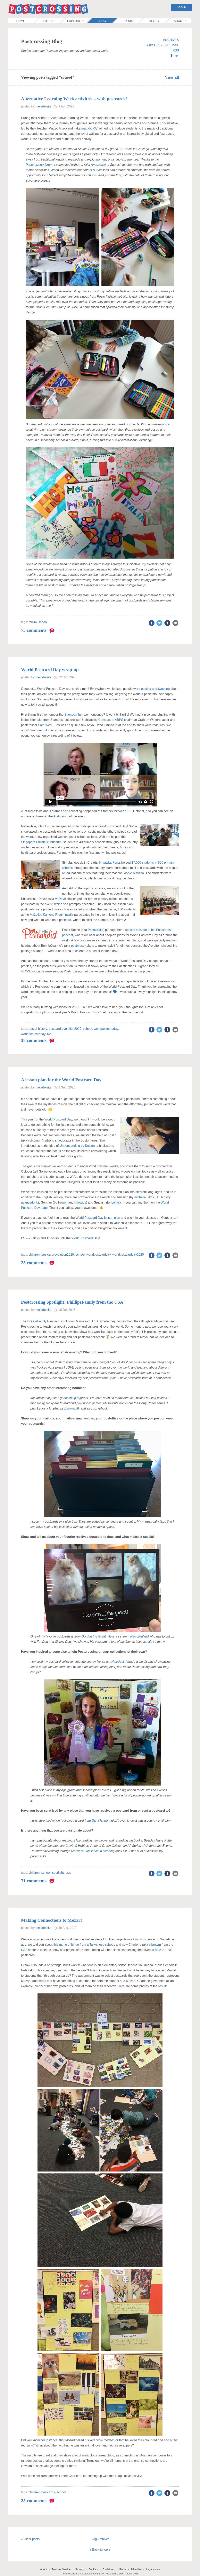 The height and width of the screenshot is (2576, 200). What do you see at coordinates (122, 2569) in the screenshot?
I see `Press` at bounding box center [122, 2569].